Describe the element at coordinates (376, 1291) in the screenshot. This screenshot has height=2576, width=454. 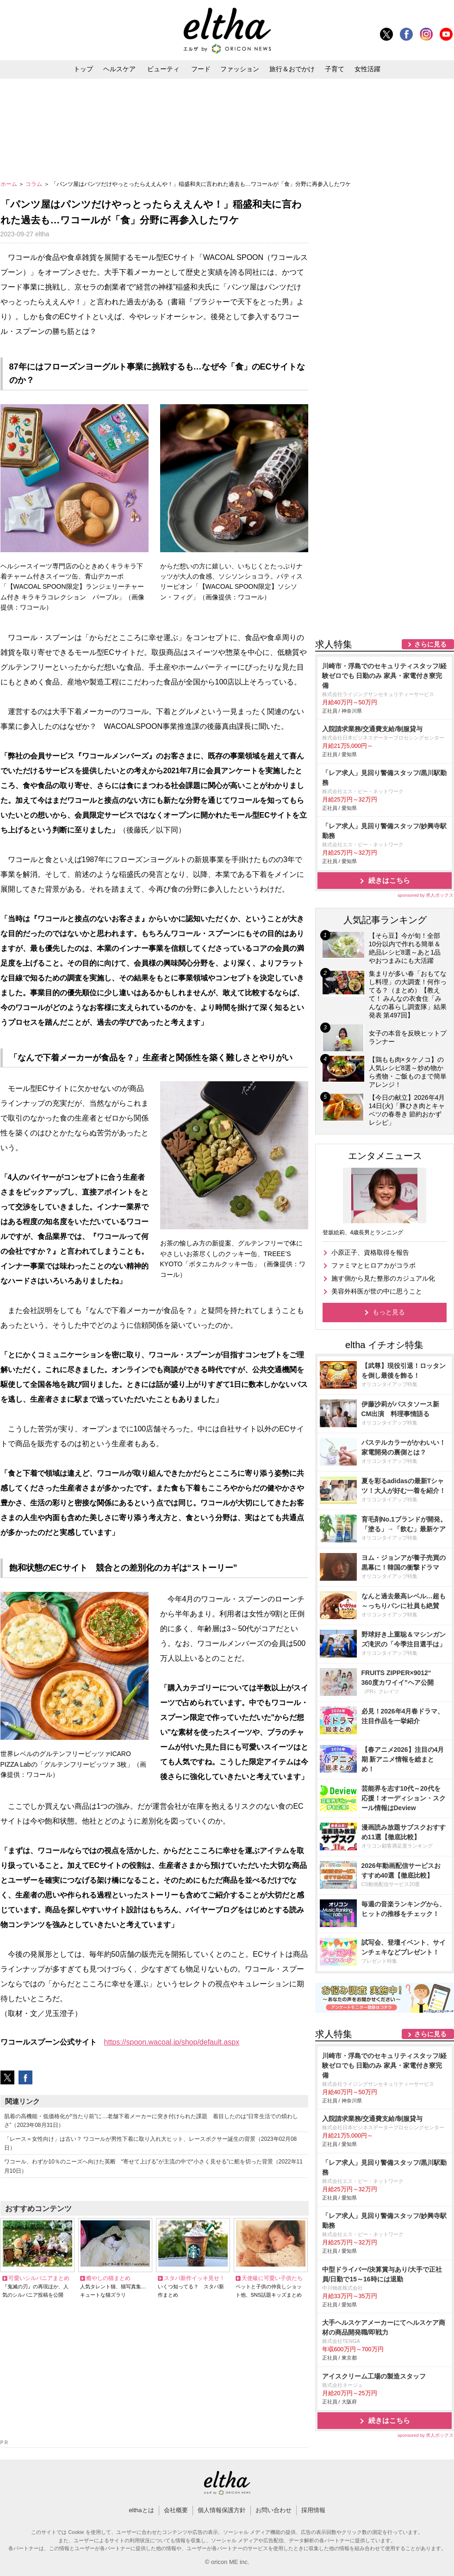
I see `美容外科医が世の中に思うこと` at that location.